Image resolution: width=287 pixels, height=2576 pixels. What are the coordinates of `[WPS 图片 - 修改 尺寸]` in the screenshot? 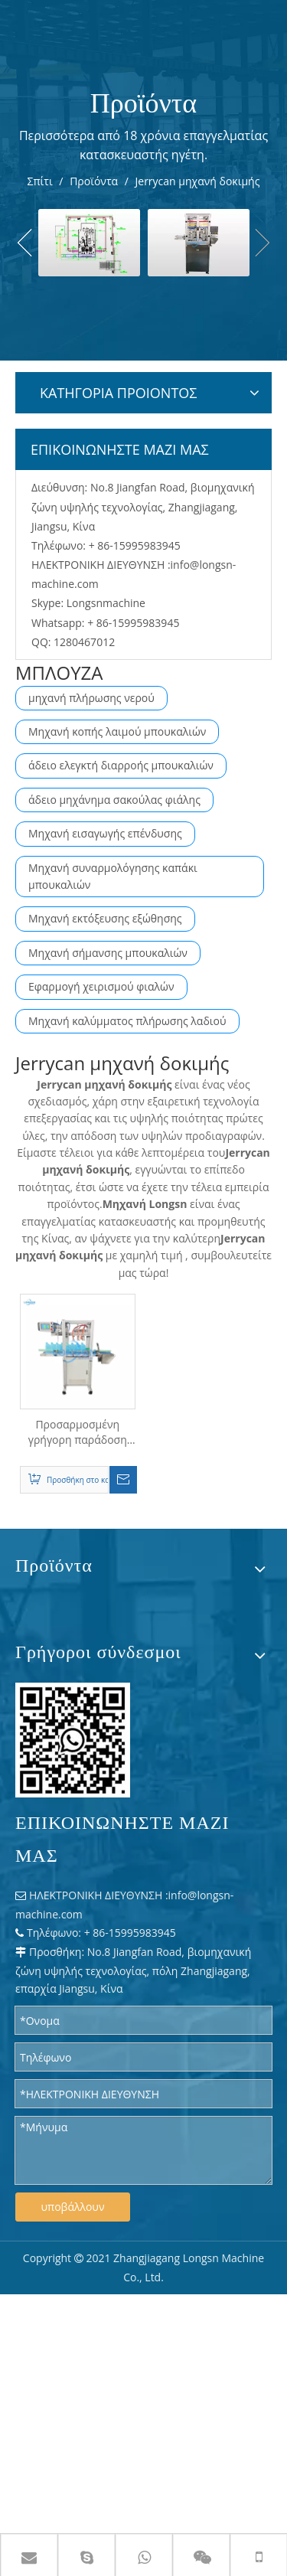 It's located at (72, 1740).